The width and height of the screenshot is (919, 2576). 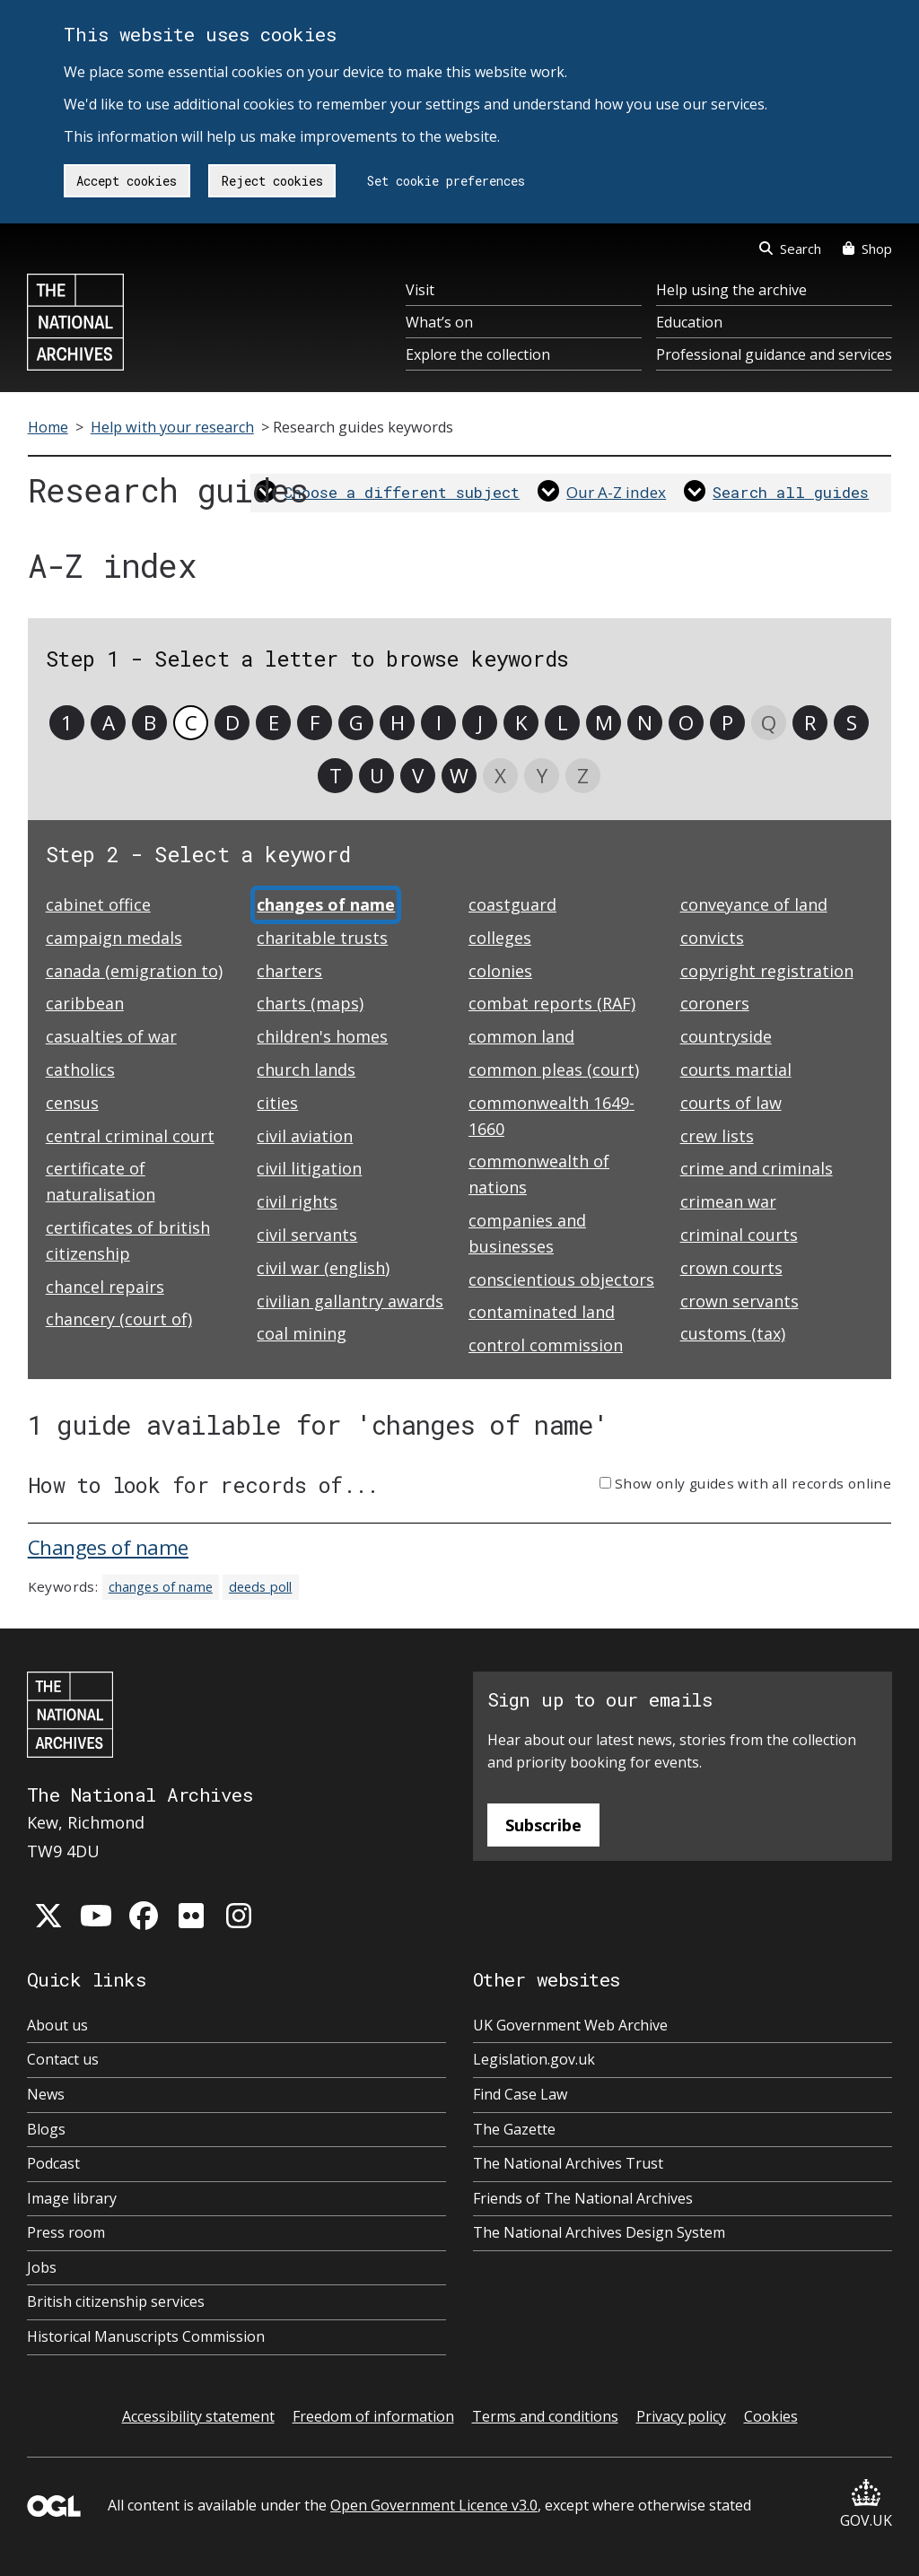 What do you see at coordinates (289, 971) in the screenshot?
I see `charters` at bounding box center [289, 971].